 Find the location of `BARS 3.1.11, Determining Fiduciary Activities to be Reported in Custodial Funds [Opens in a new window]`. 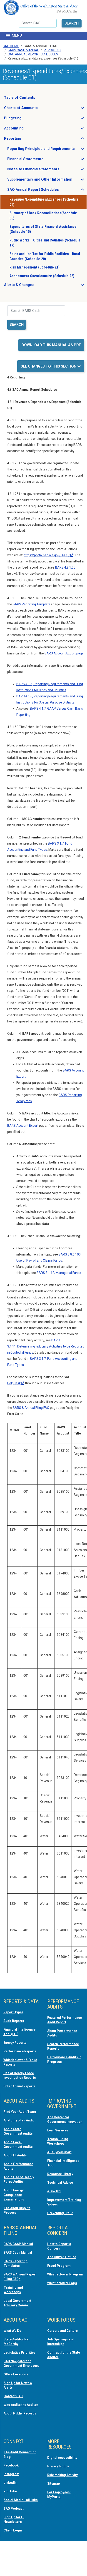

BARS 3.1.11, Determining Fiduciary Activities to be Reported in Custodial Funds [Opens in a new window] is located at coordinates (45, 1346).